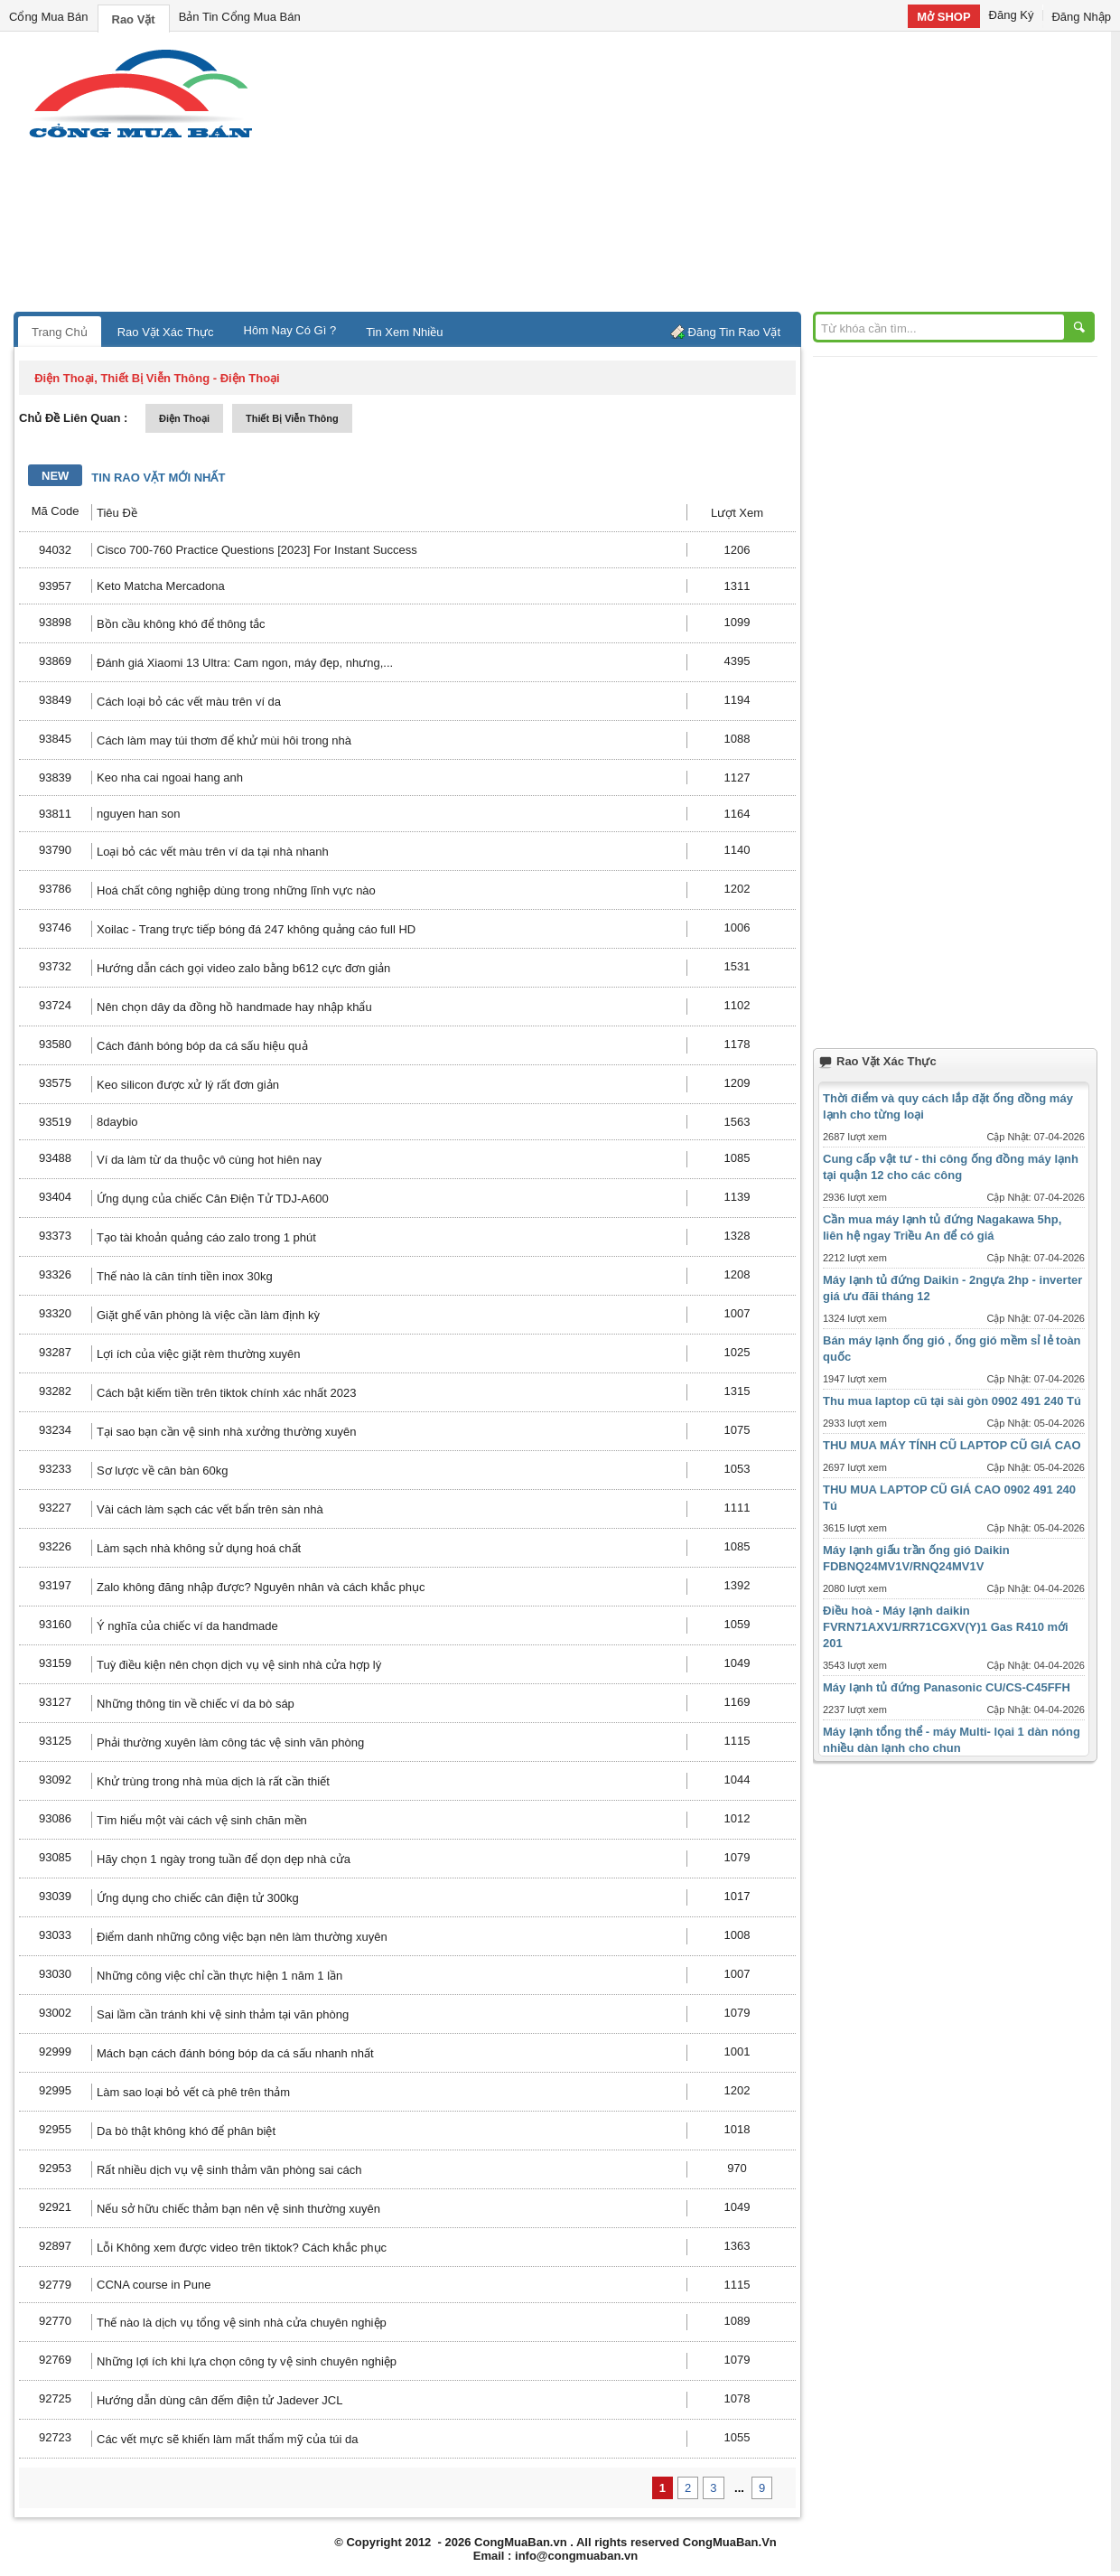 The height and width of the screenshot is (2576, 1120). I want to click on Điều hoà - Máy lạnh daikin FVRN71AXV1/RR71CGXV(Y)1 Gas R410 mới 201, so click(946, 1627).